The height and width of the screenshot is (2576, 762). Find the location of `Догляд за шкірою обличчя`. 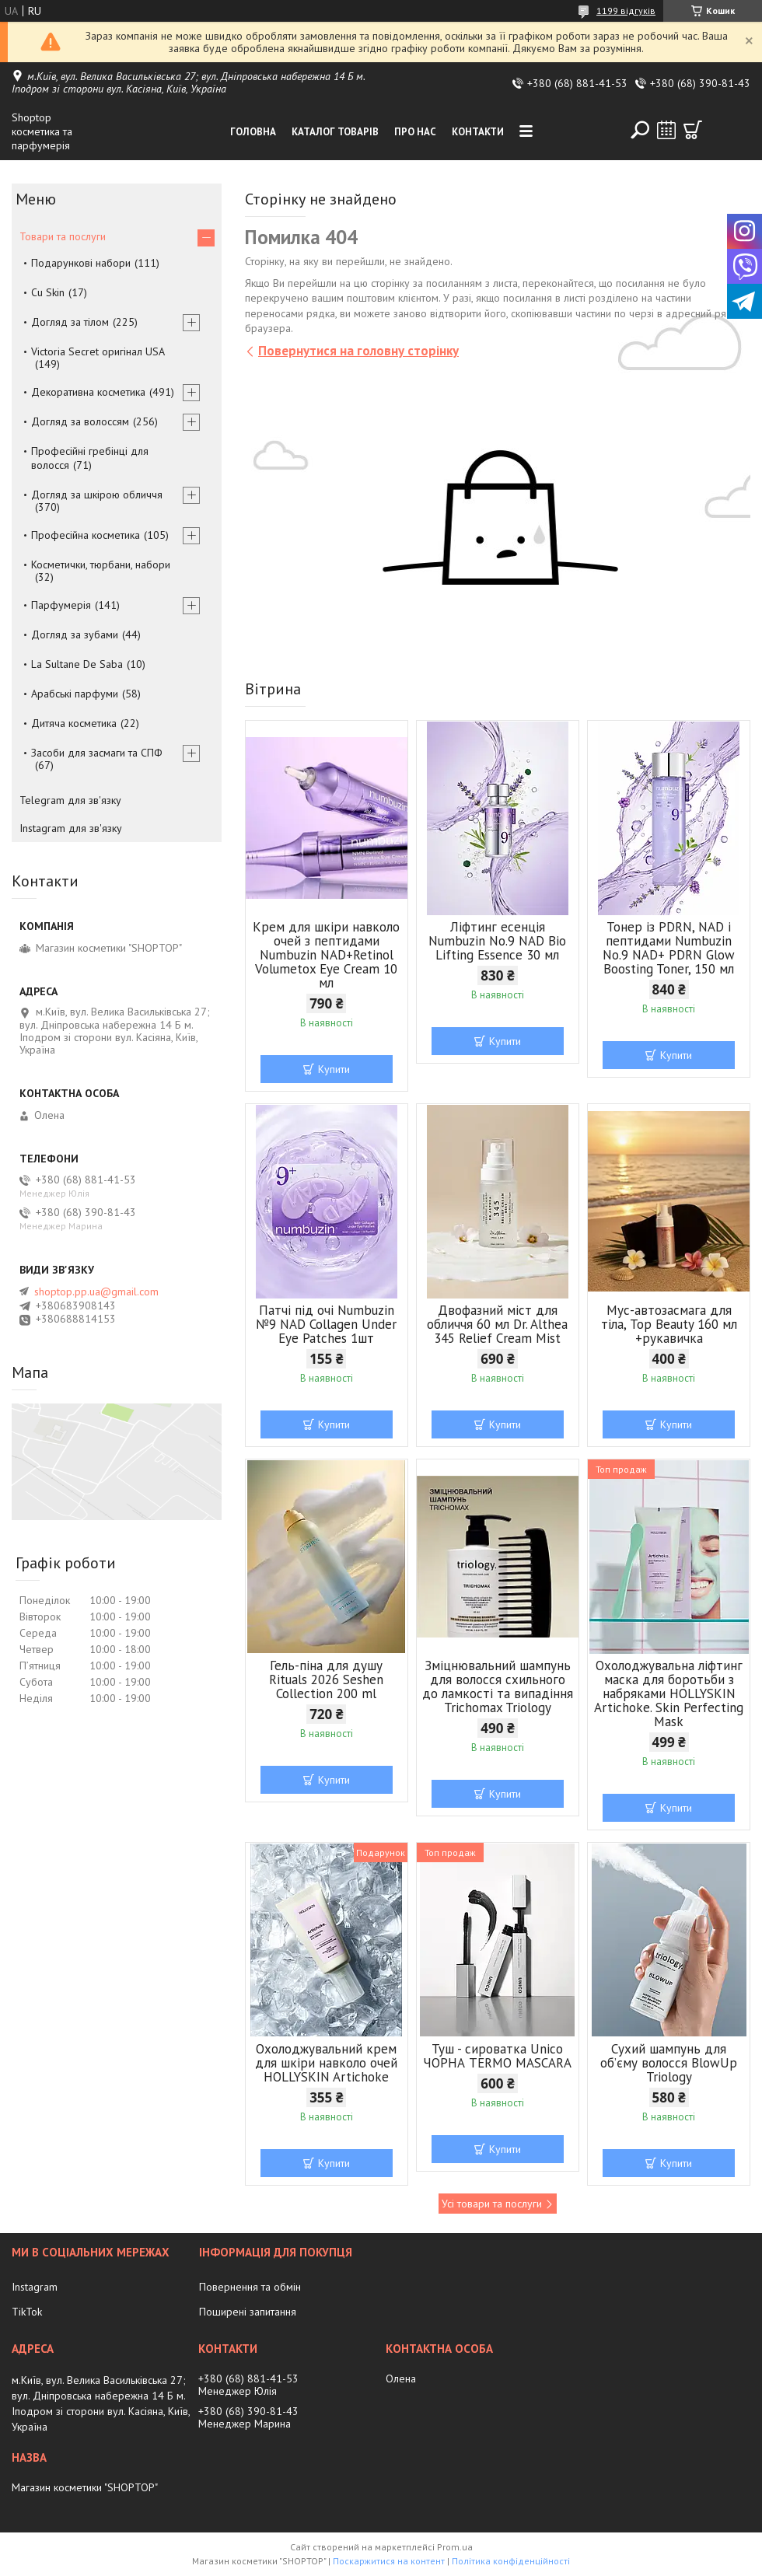

Догляд за шкірою обличчя is located at coordinates (97, 495).